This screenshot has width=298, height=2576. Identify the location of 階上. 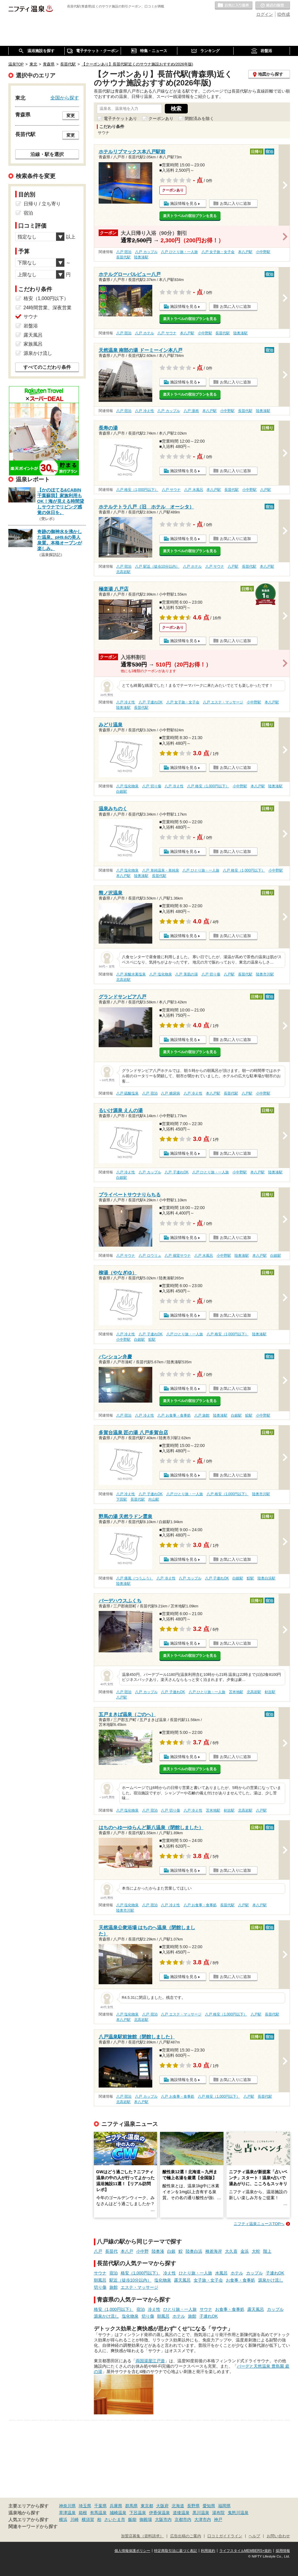
(267, 2251).